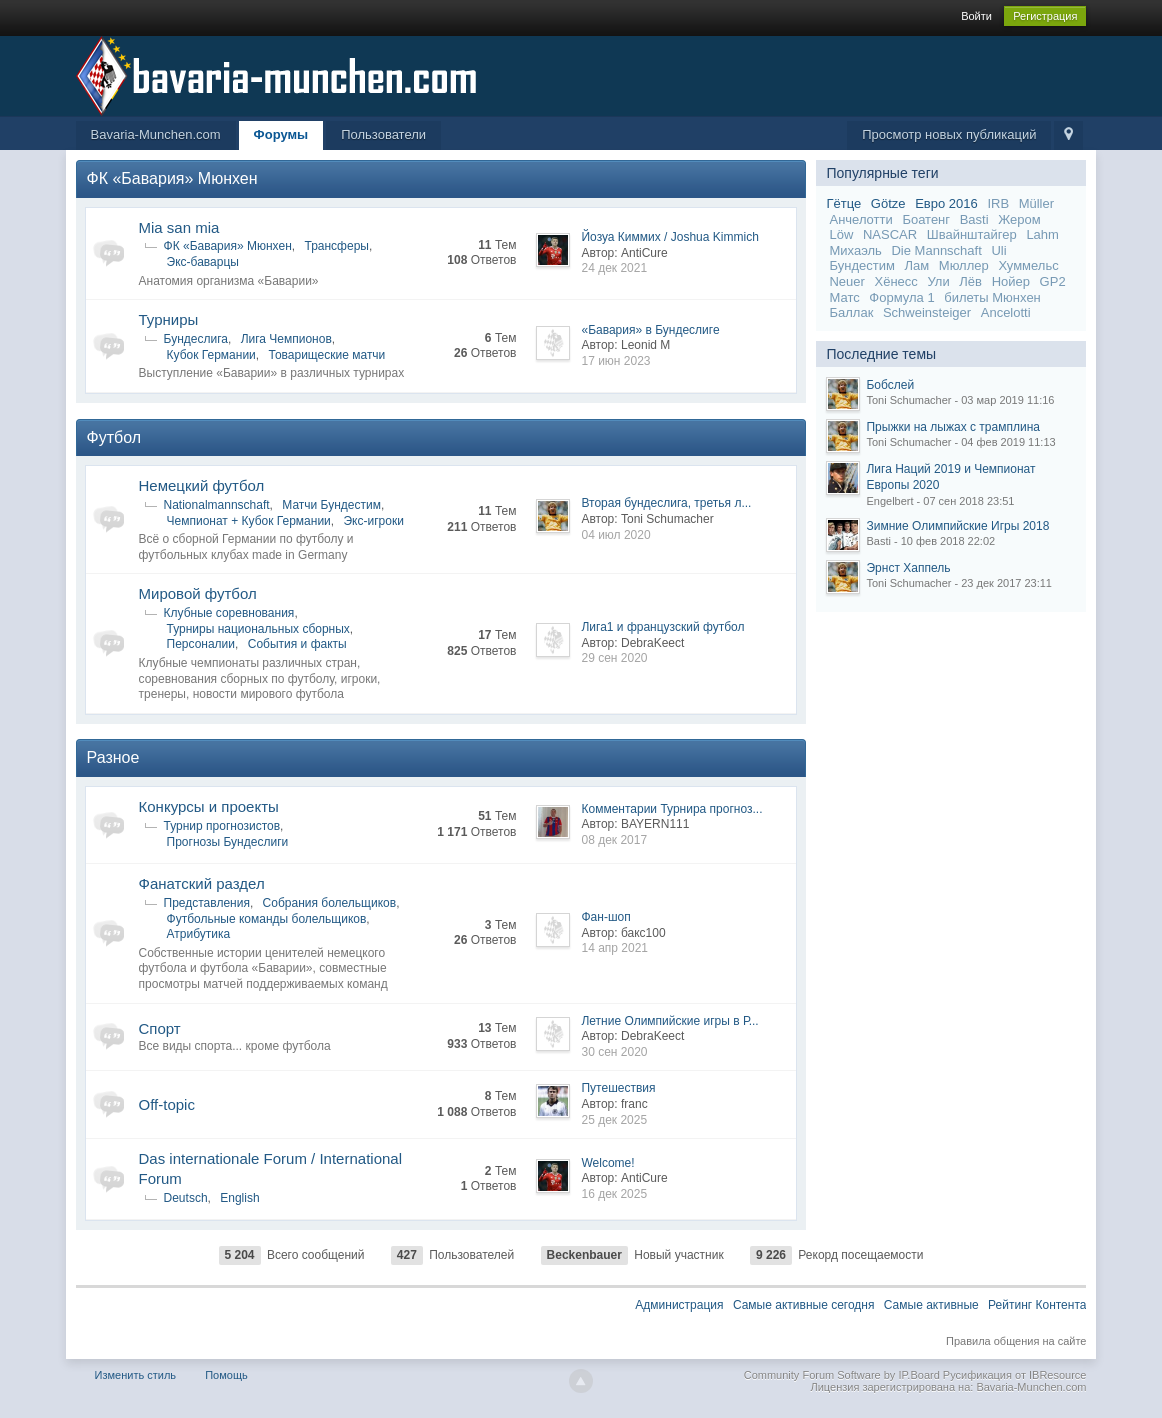 Image resolution: width=1162 pixels, height=1418 pixels. What do you see at coordinates (209, 806) in the screenshot?
I see `Конкурсы и проекты` at bounding box center [209, 806].